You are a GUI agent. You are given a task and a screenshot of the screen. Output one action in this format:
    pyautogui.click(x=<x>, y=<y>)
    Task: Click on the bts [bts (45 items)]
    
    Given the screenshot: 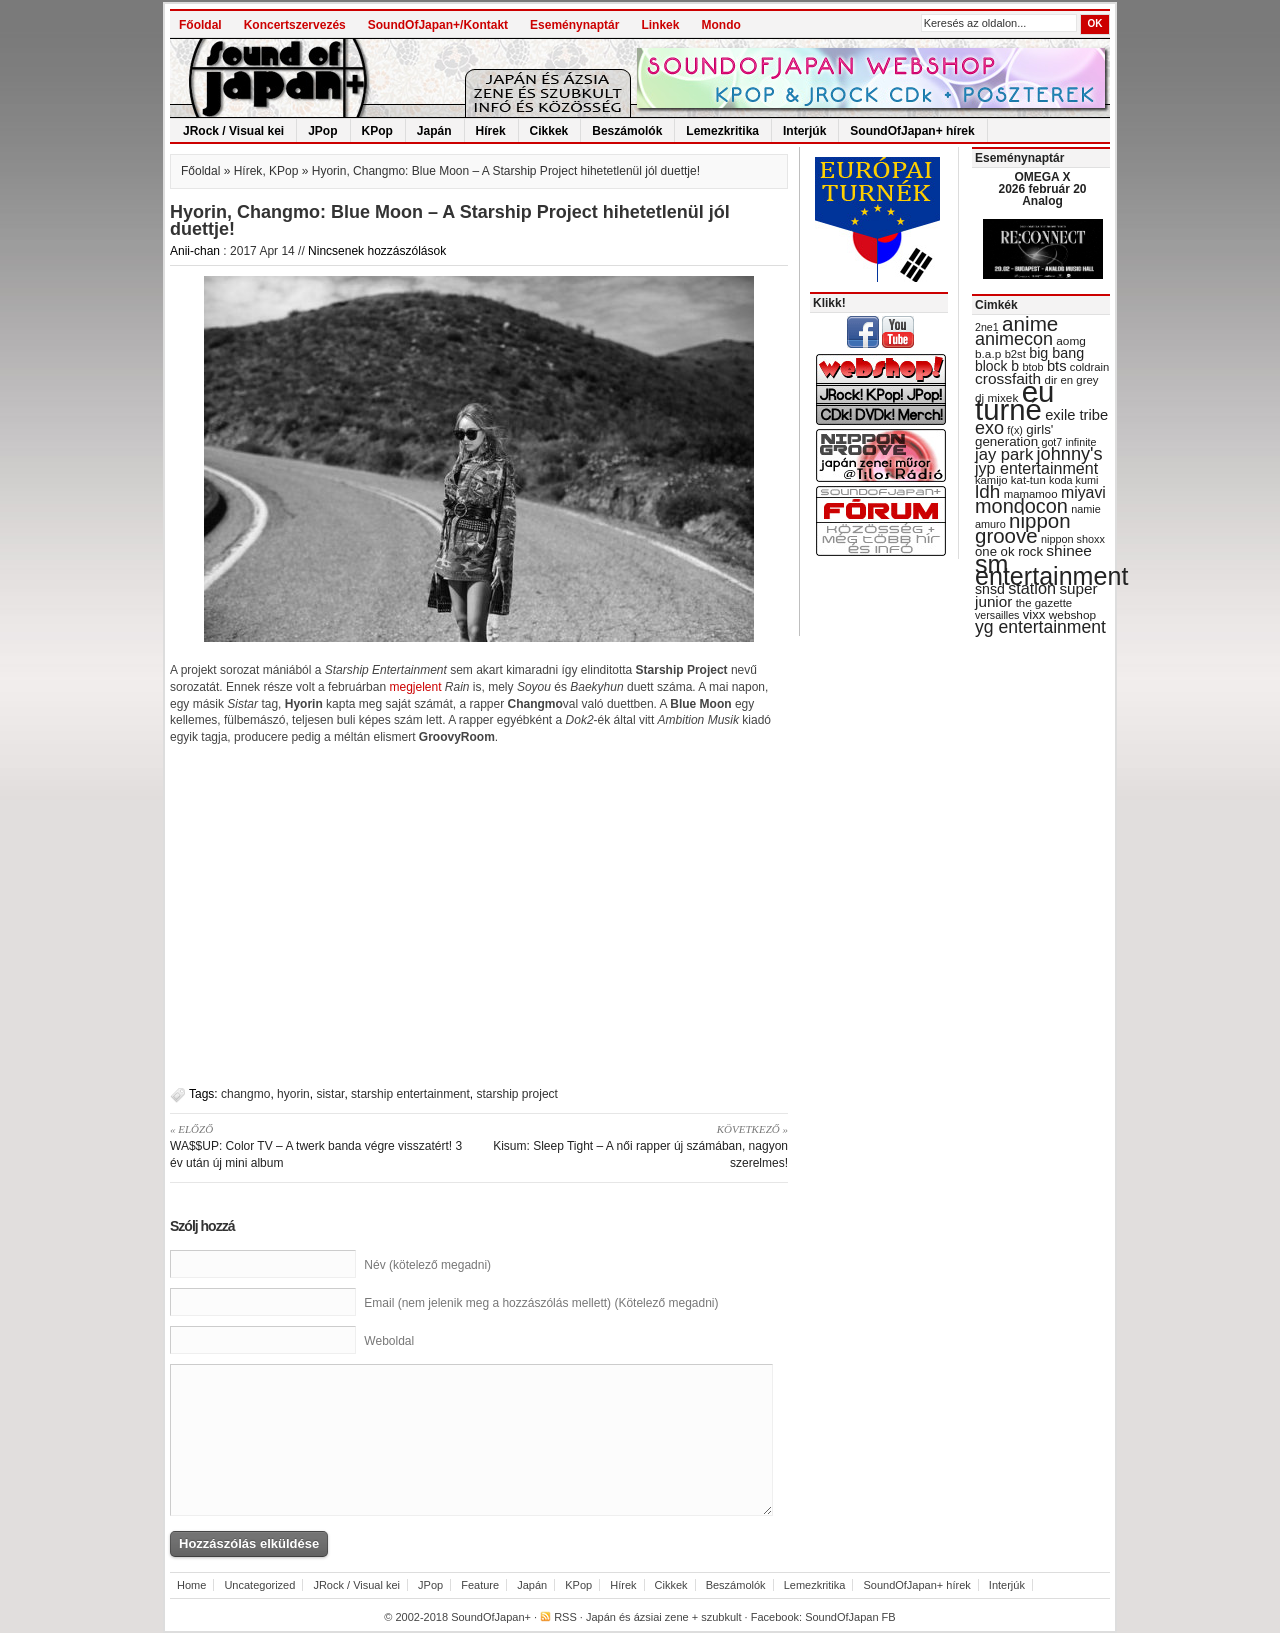 What is the action you would take?
    pyautogui.click(x=1057, y=366)
    